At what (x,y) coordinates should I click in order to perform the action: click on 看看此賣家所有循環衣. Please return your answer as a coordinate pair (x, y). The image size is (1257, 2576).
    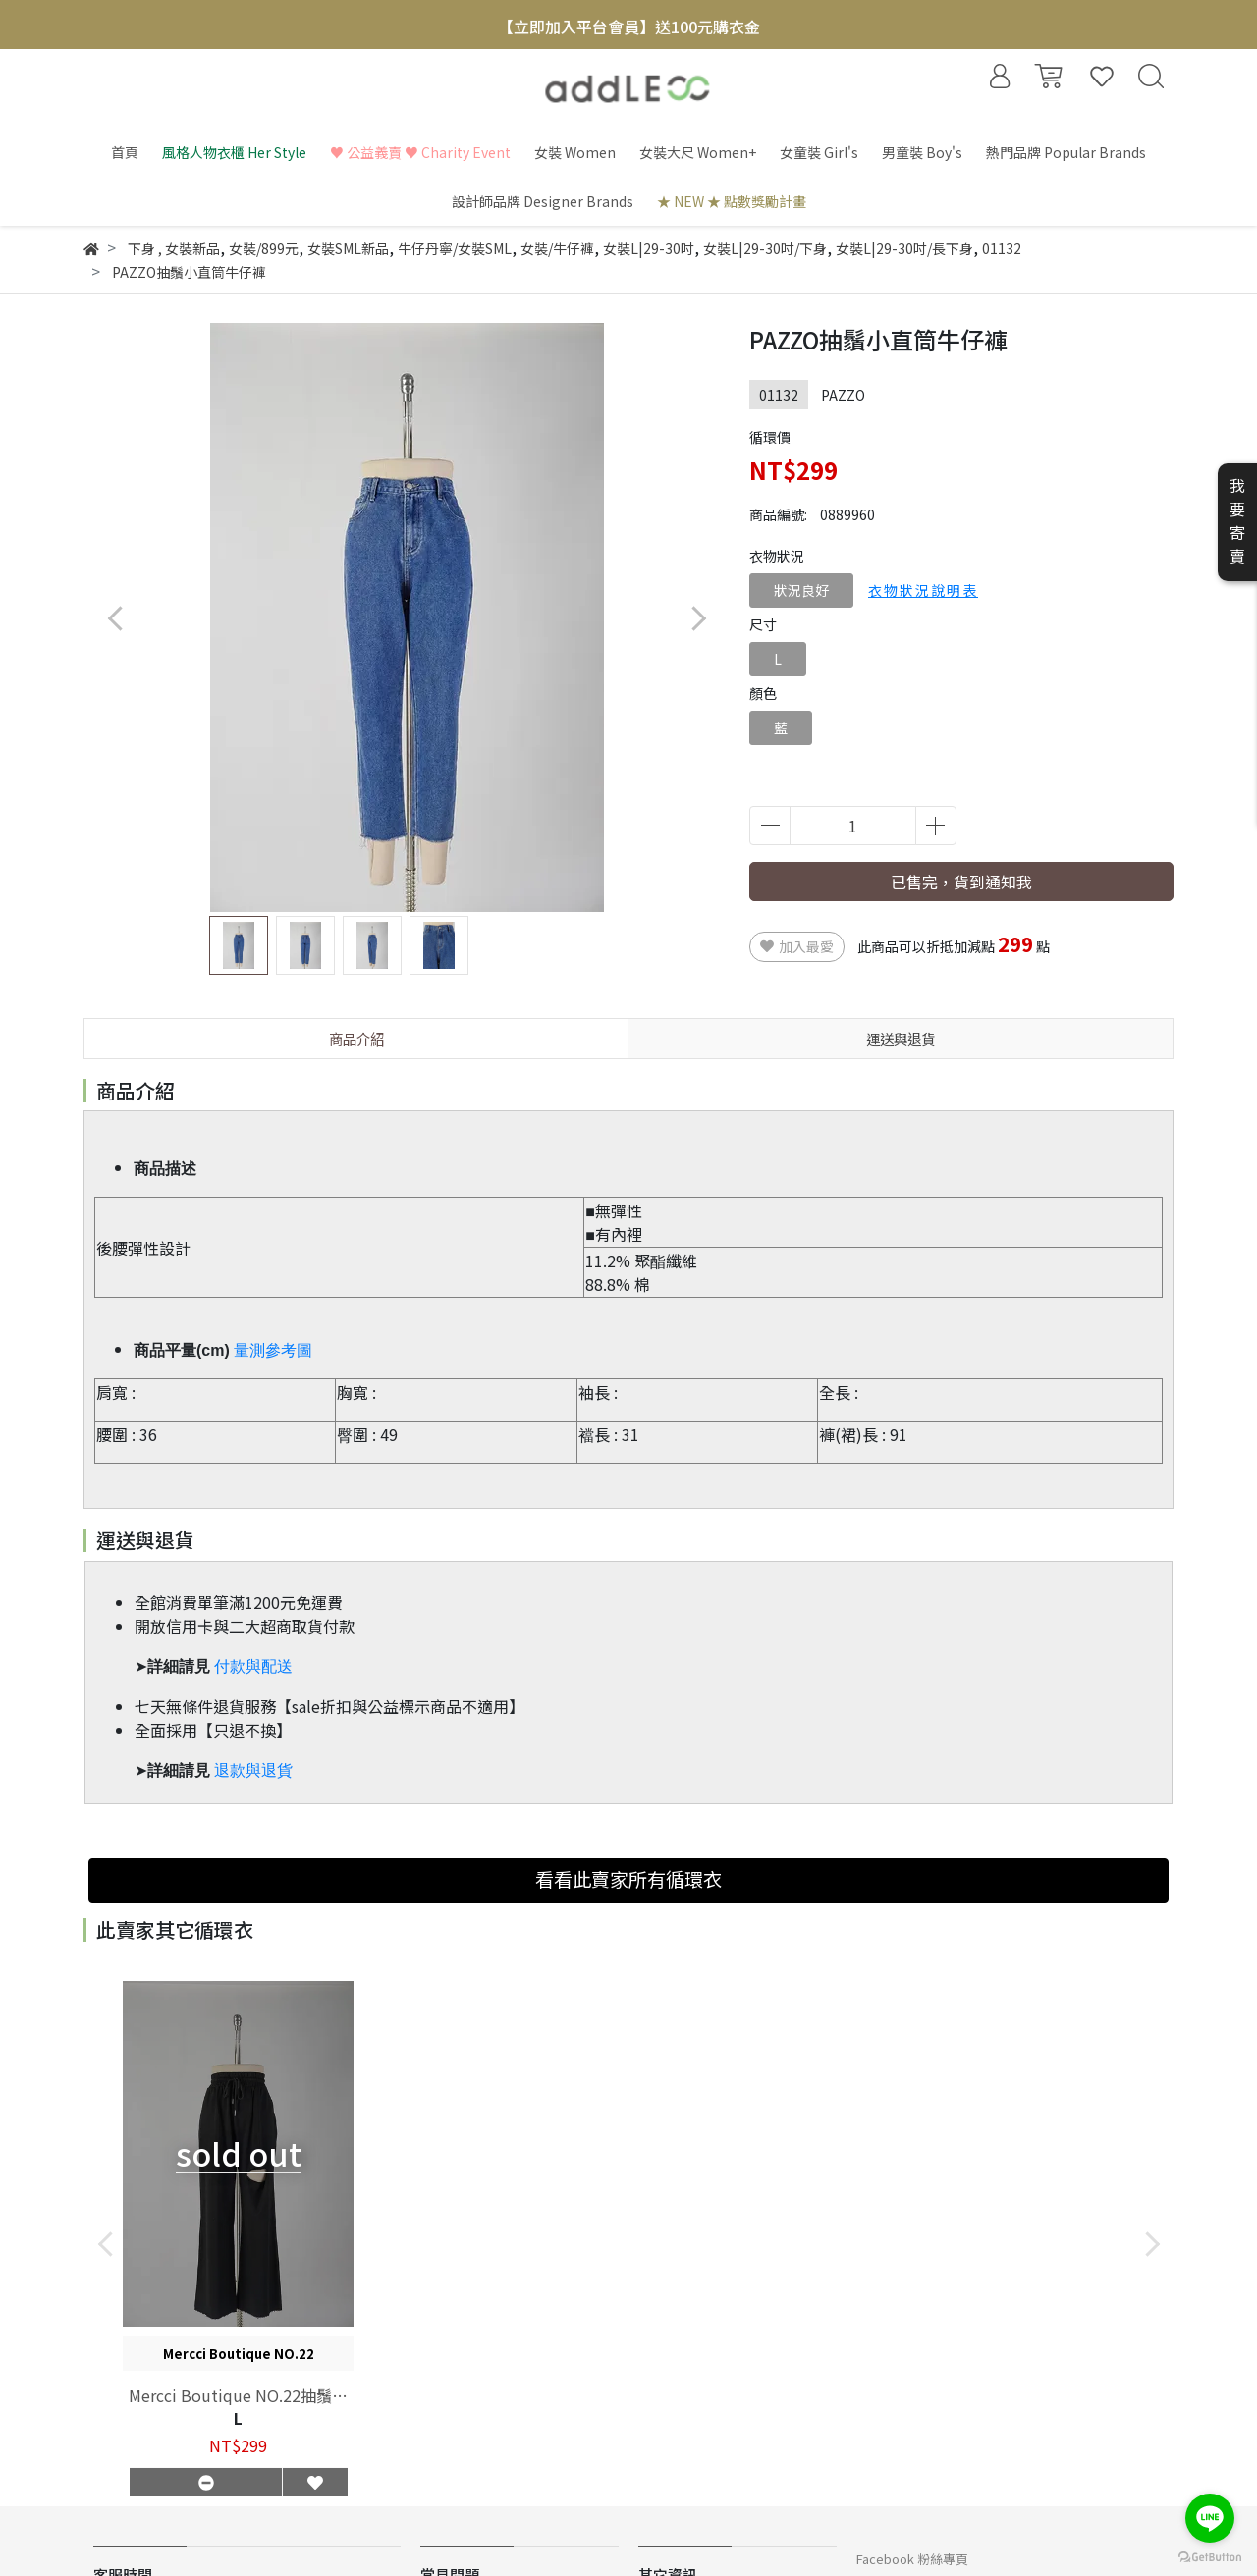
    Looking at the image, I should click on (628, 1879).